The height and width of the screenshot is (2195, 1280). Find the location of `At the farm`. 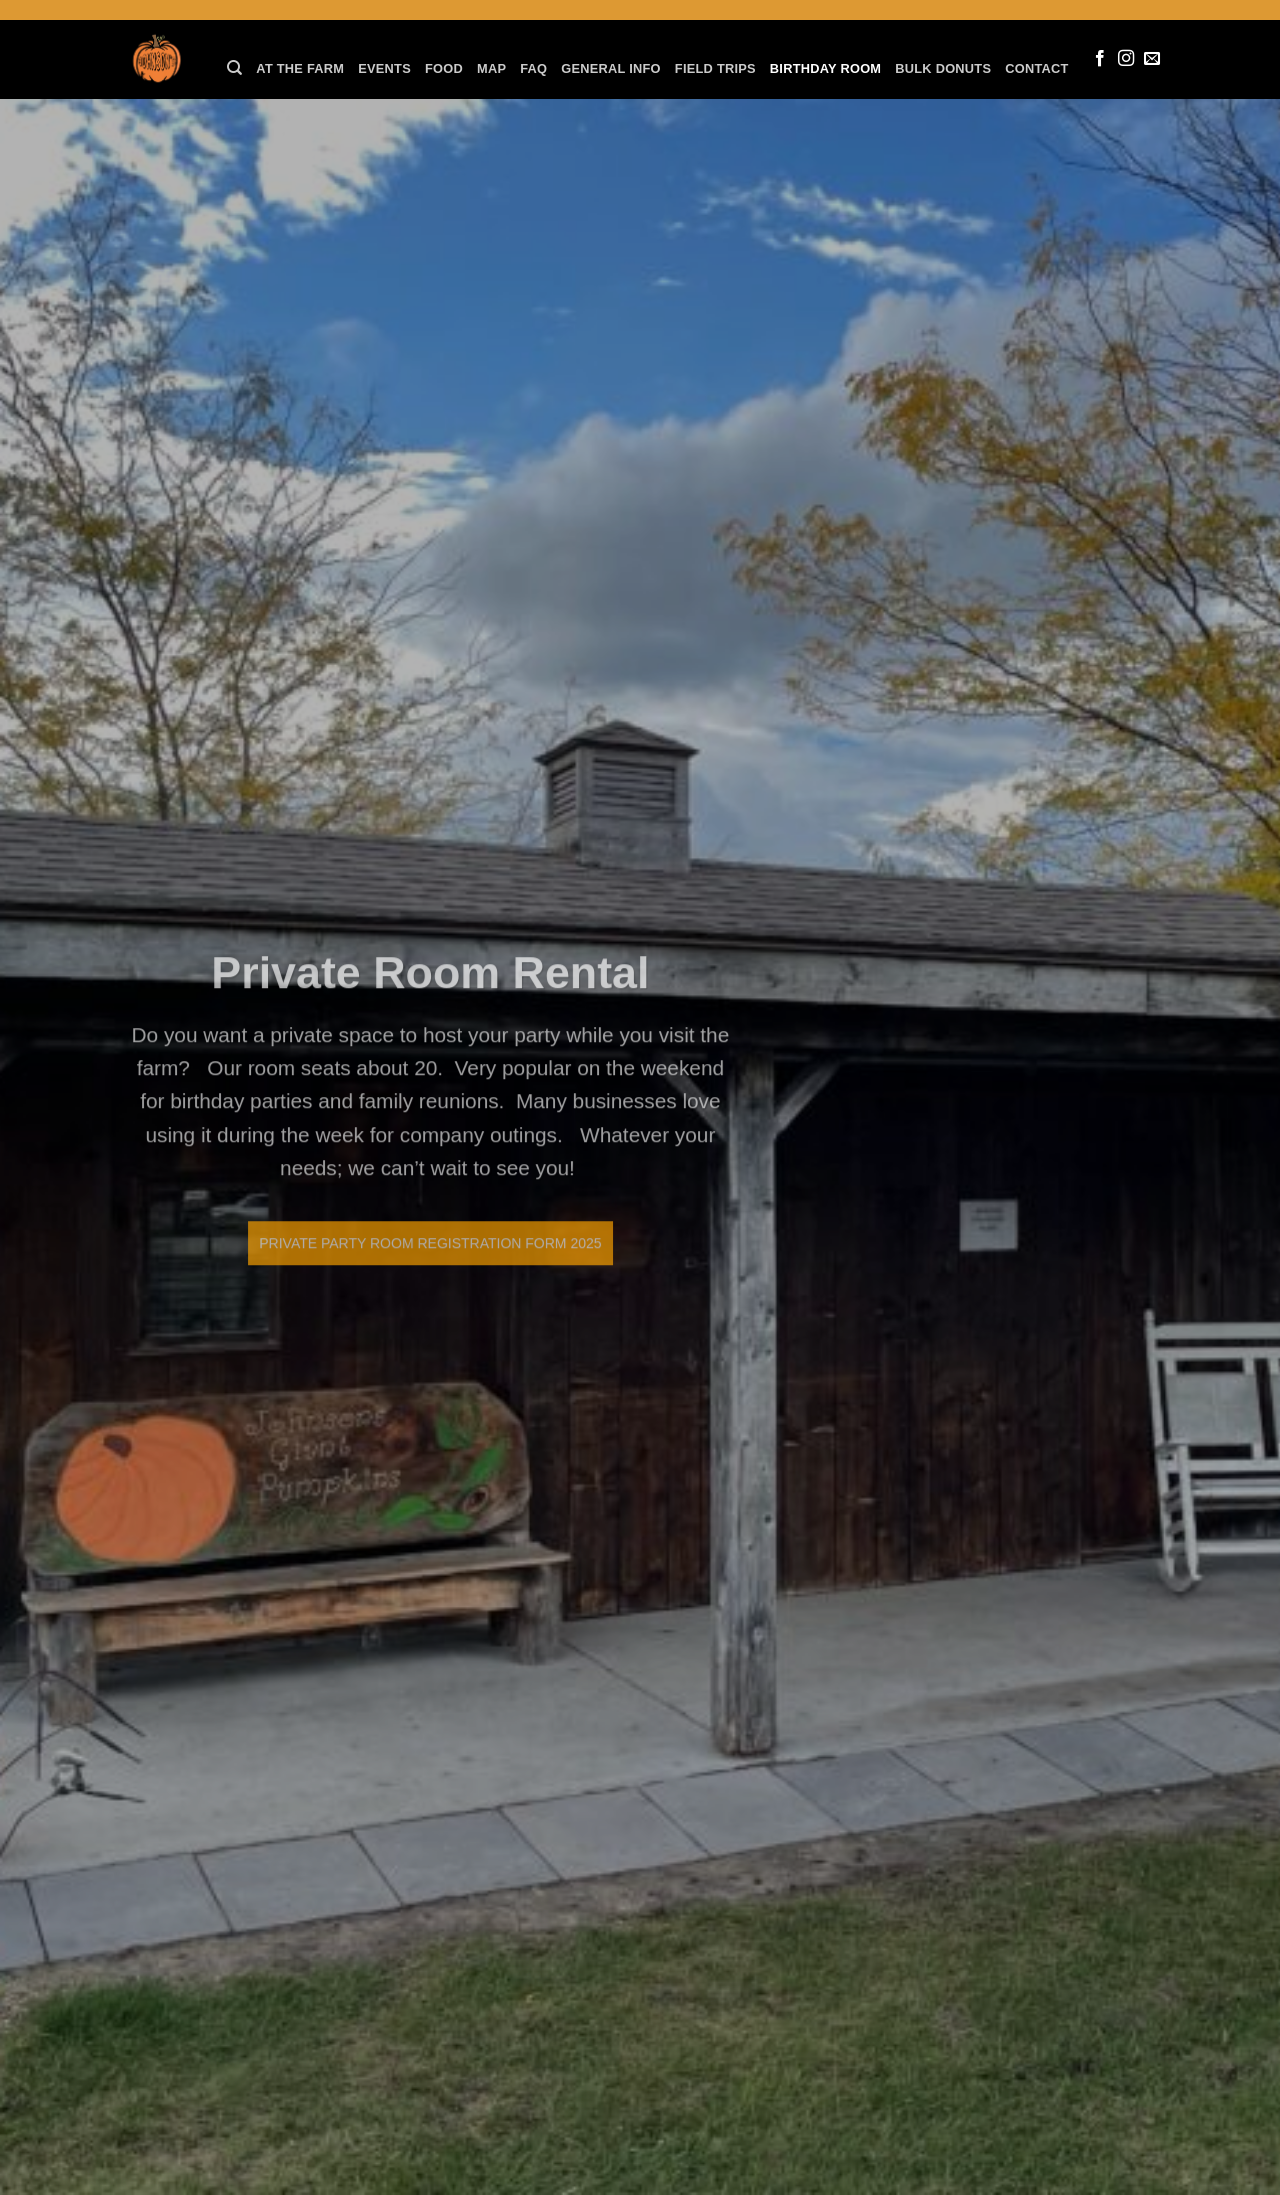

At the farm is located at coordinates (300, 68).